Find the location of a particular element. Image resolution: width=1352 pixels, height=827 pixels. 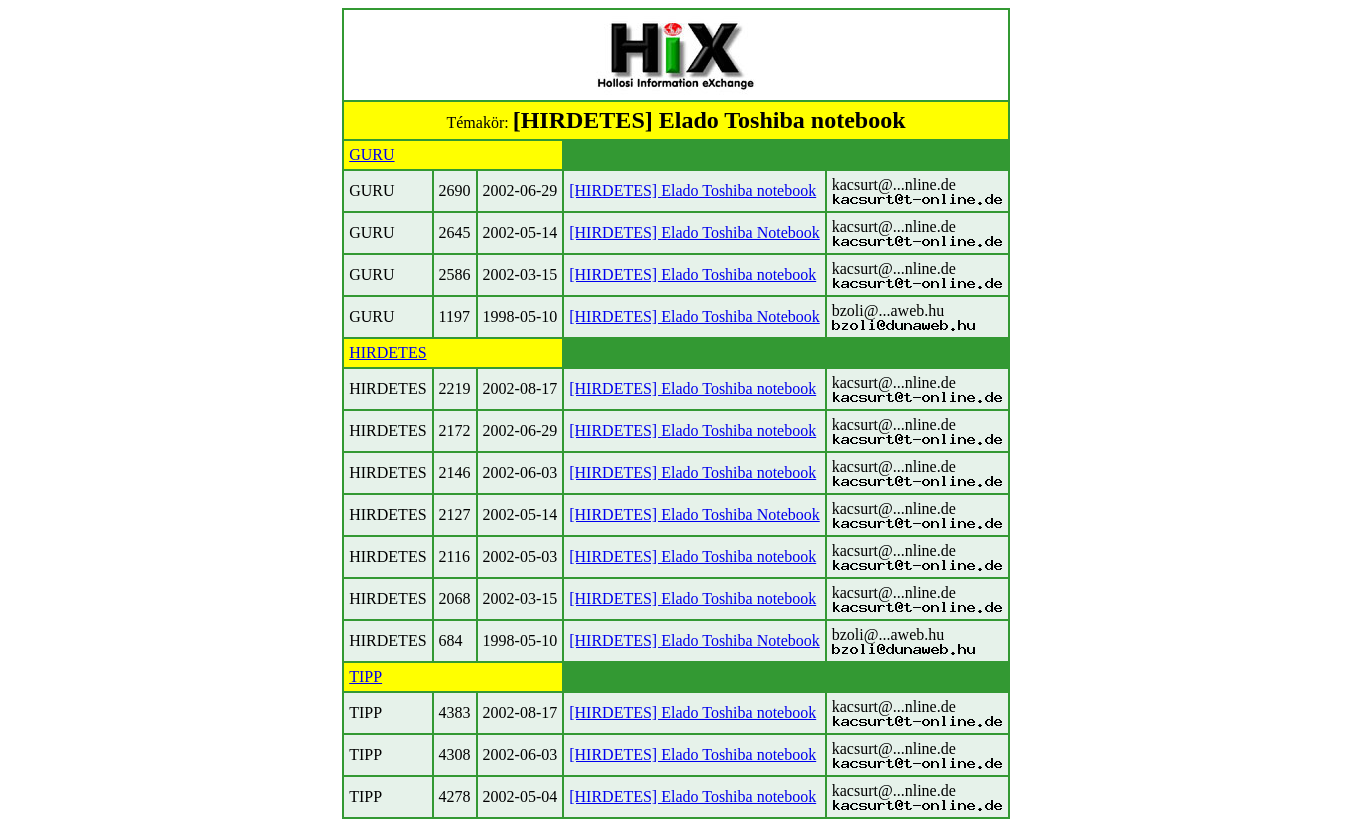

HIRDETES is located at coordinates (387, 352).